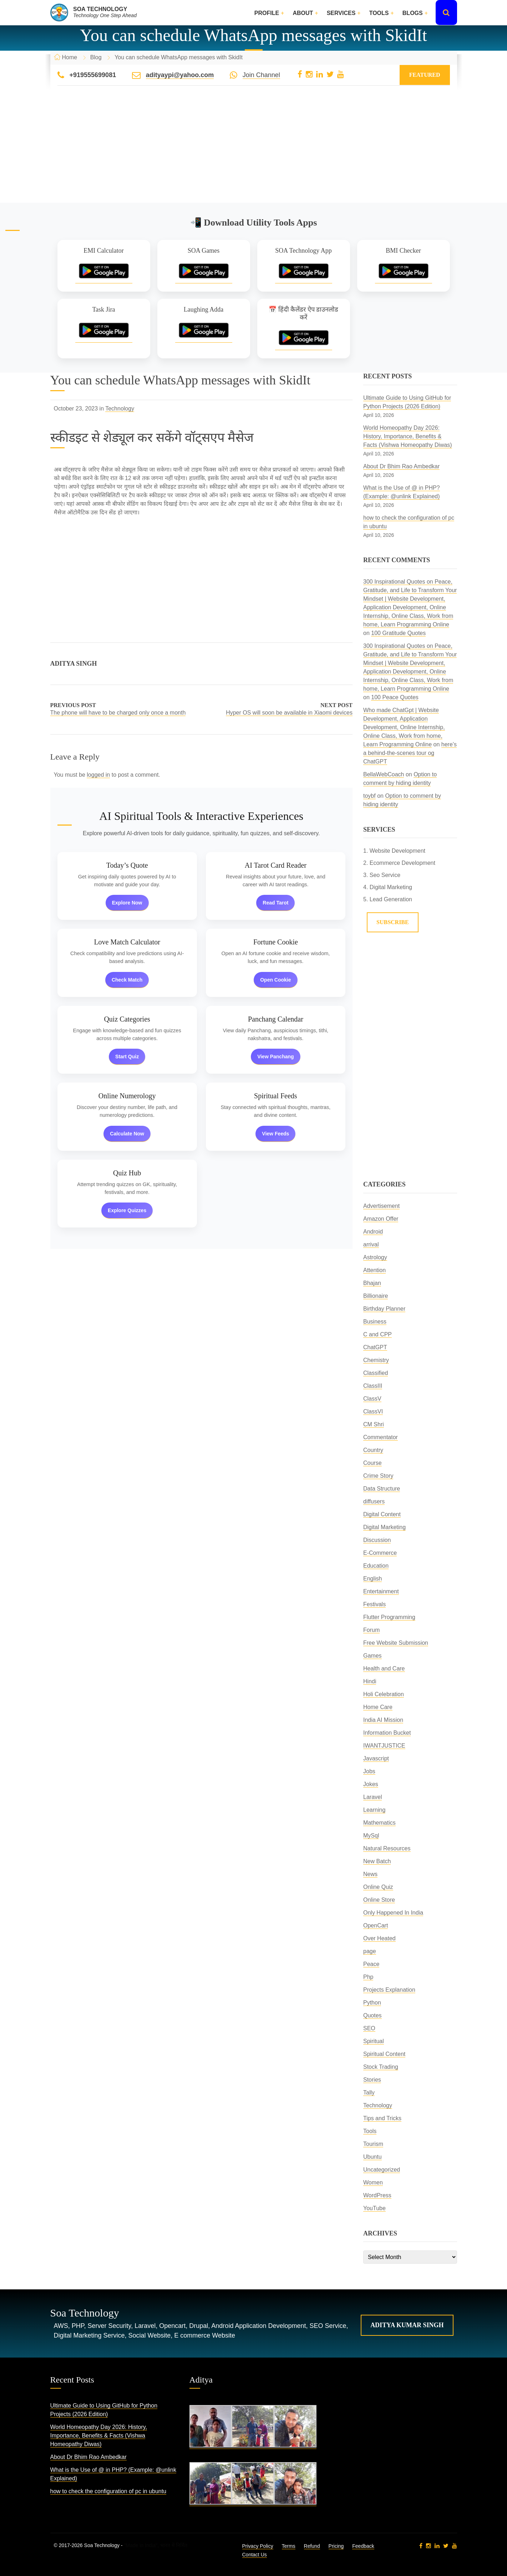  Describe the element at coordinates (372, 1399) in the screenshot. I see `ClassV` at that location.